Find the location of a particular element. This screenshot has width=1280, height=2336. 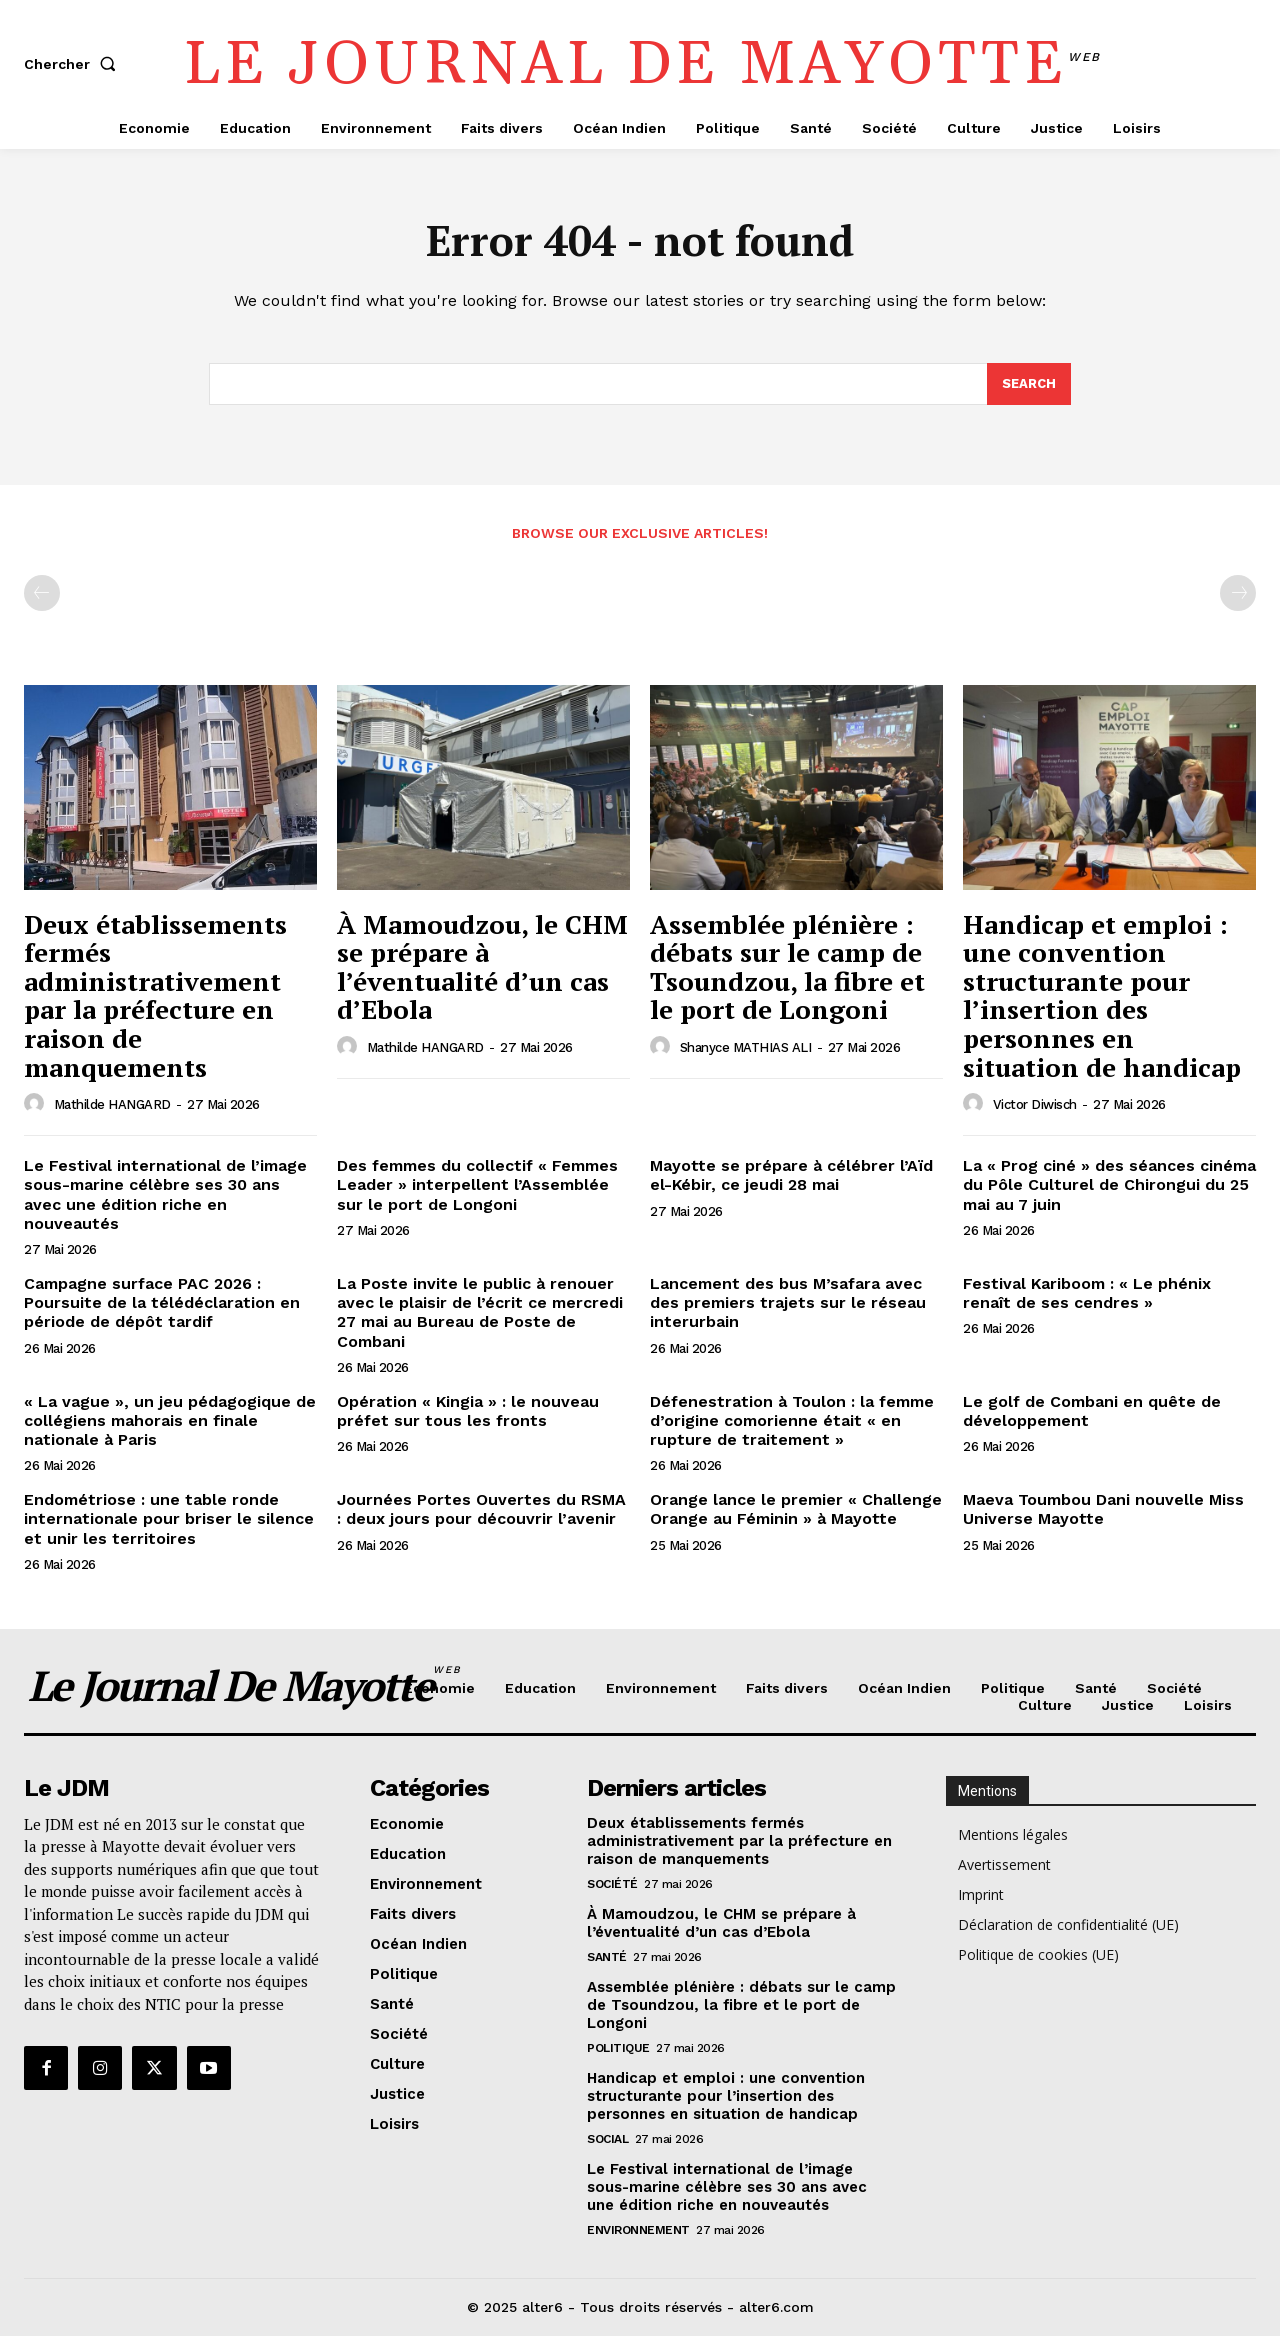

Opération « Kingia » : le nouveau préfet sur tous les fronts is located at coordinates (468, 1411).